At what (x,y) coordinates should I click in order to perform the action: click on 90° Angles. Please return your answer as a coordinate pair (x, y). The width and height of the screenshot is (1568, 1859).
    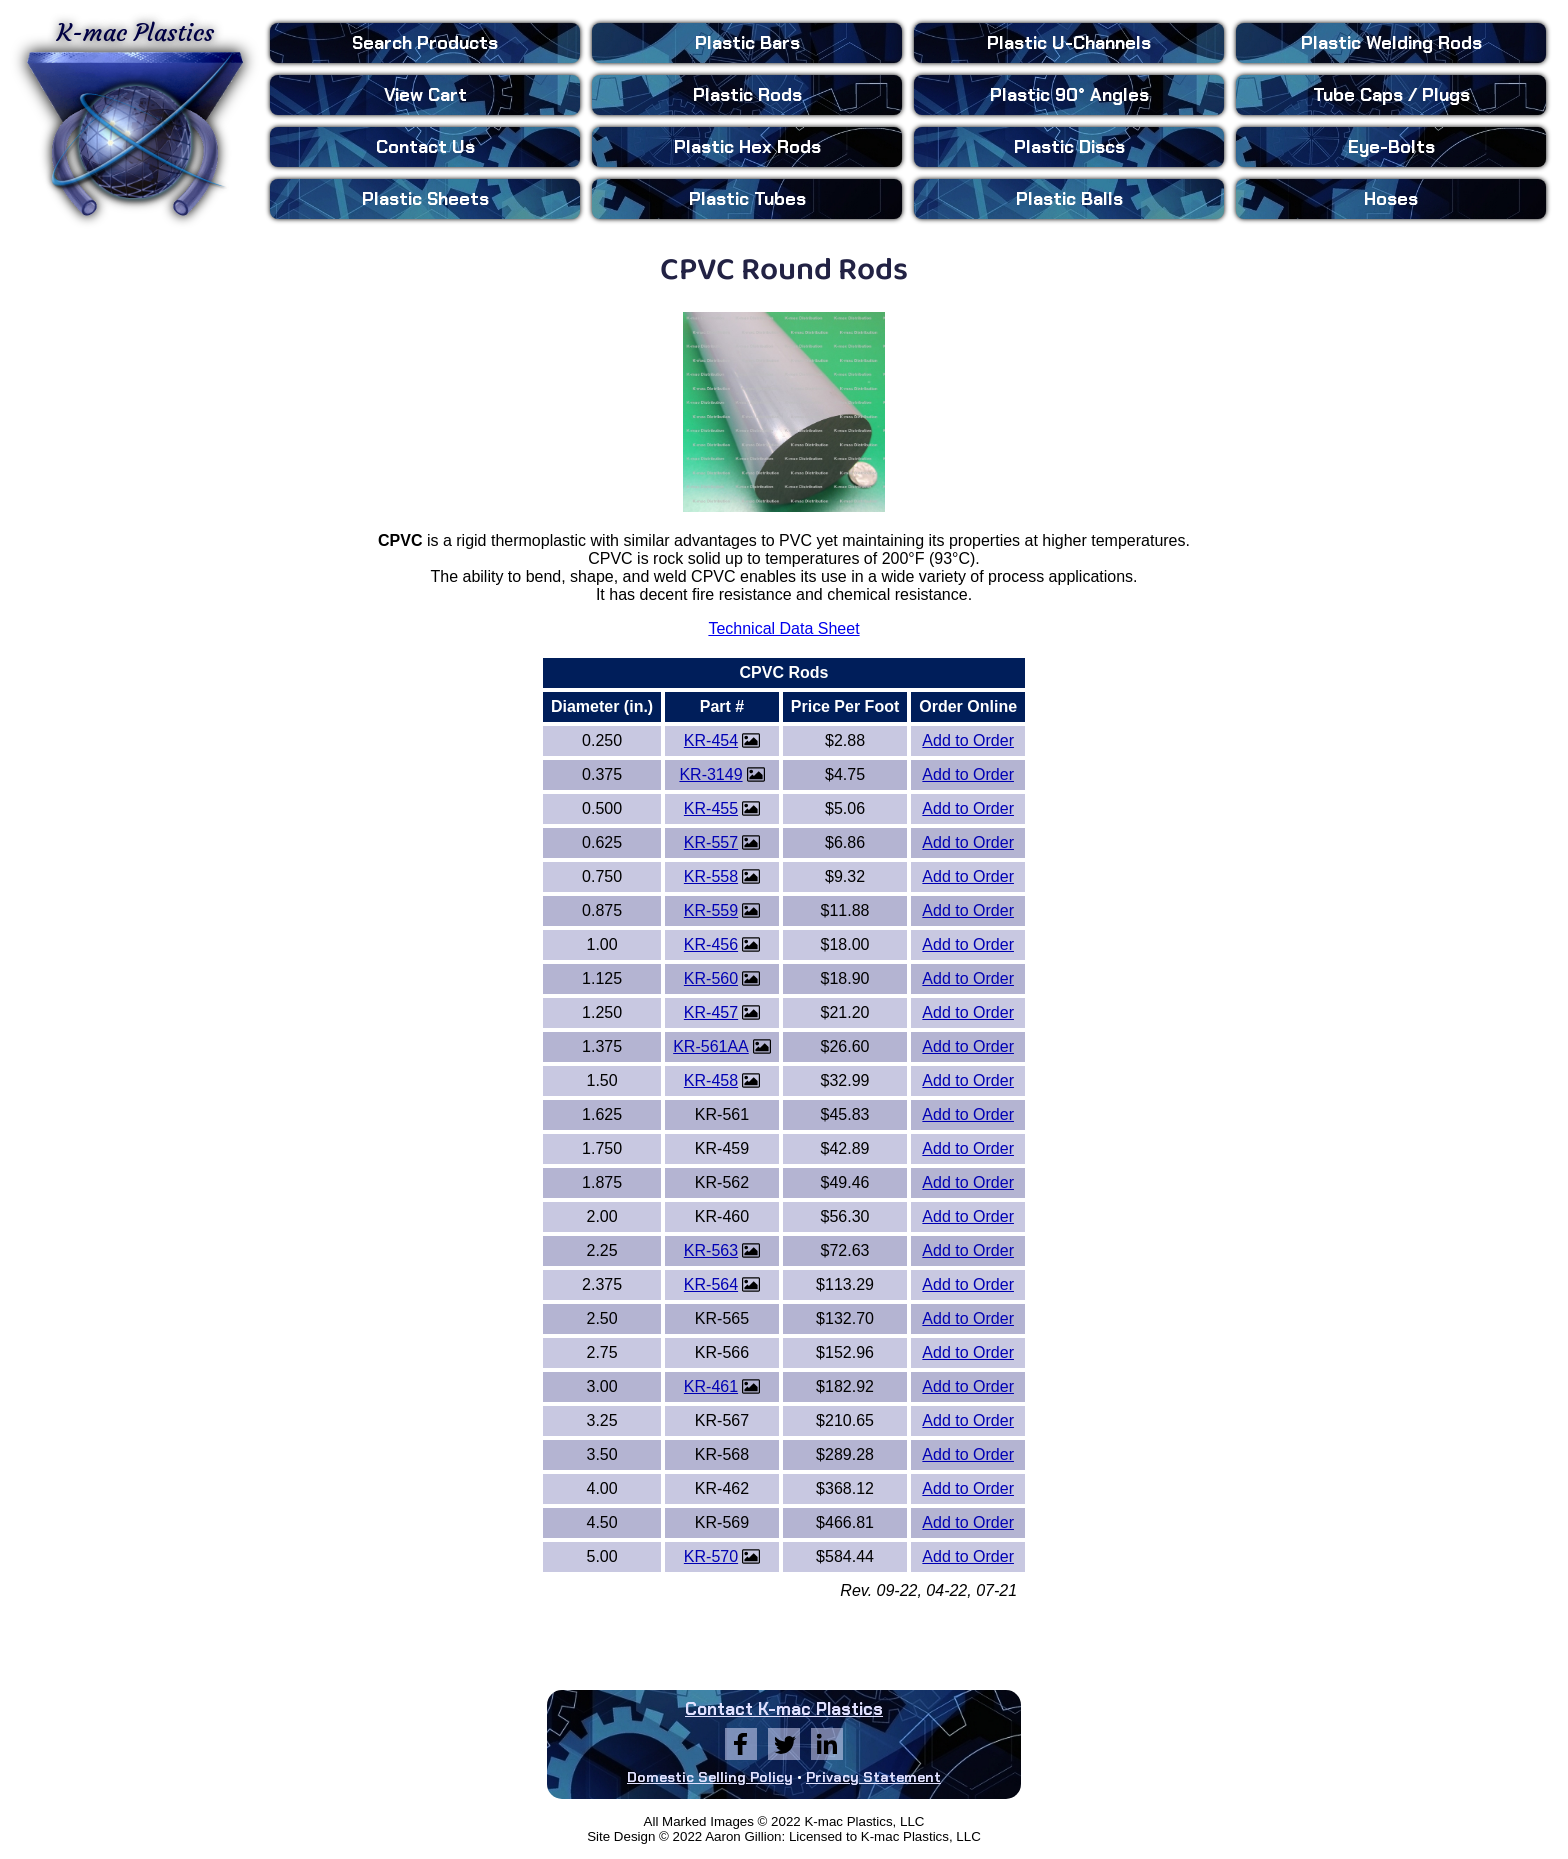
    Looking at the image, I should click on (1069, 95).